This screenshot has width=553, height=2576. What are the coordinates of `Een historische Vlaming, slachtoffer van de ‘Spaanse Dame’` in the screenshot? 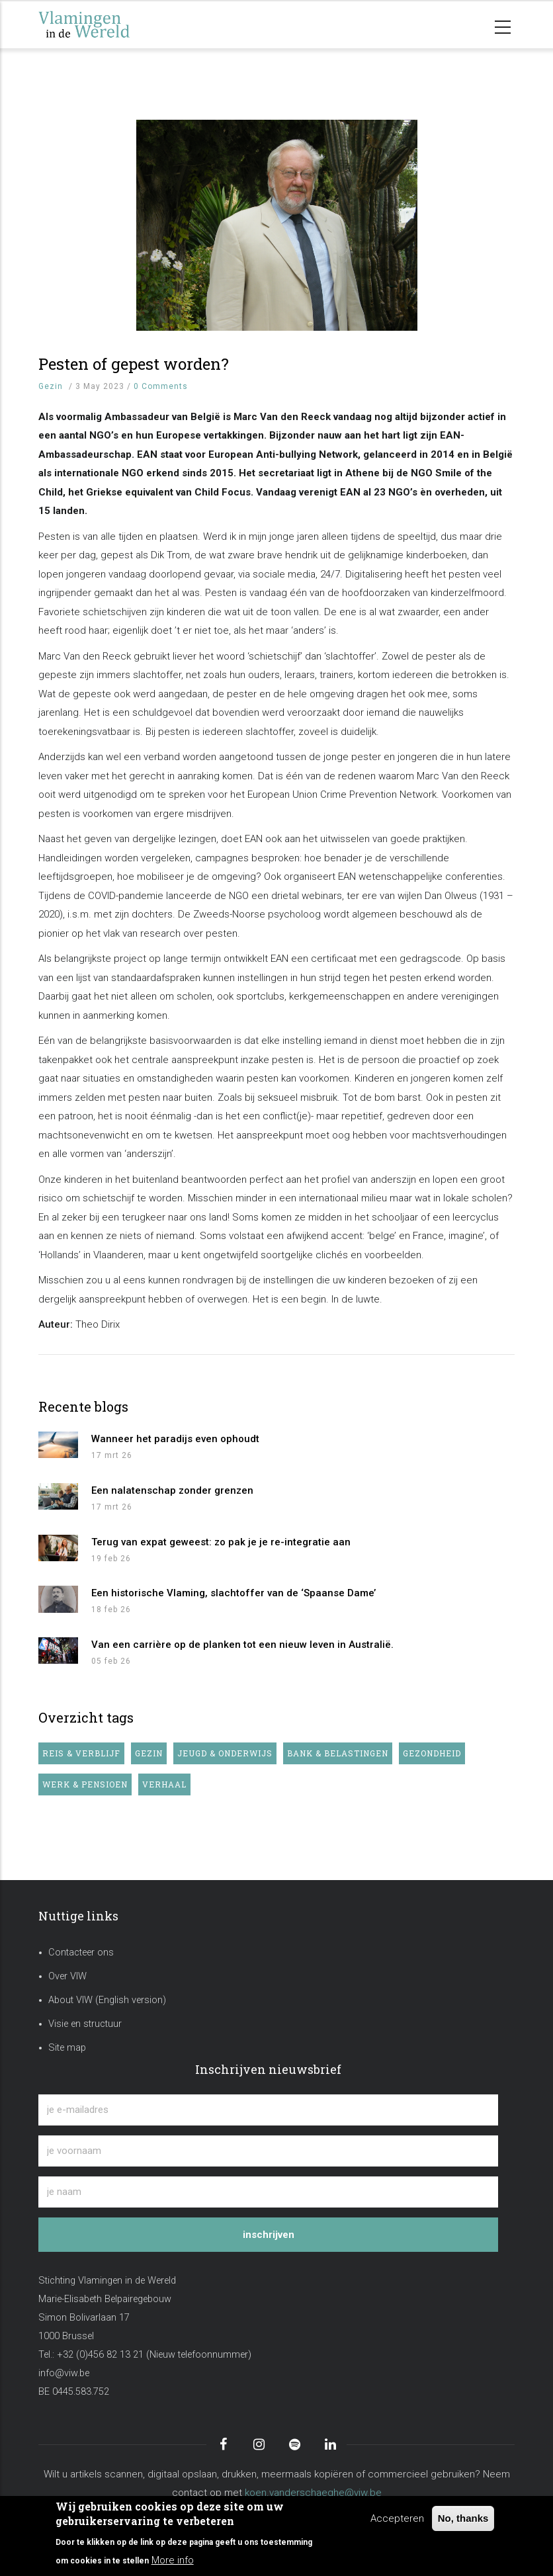 It's located at (233, 1593).